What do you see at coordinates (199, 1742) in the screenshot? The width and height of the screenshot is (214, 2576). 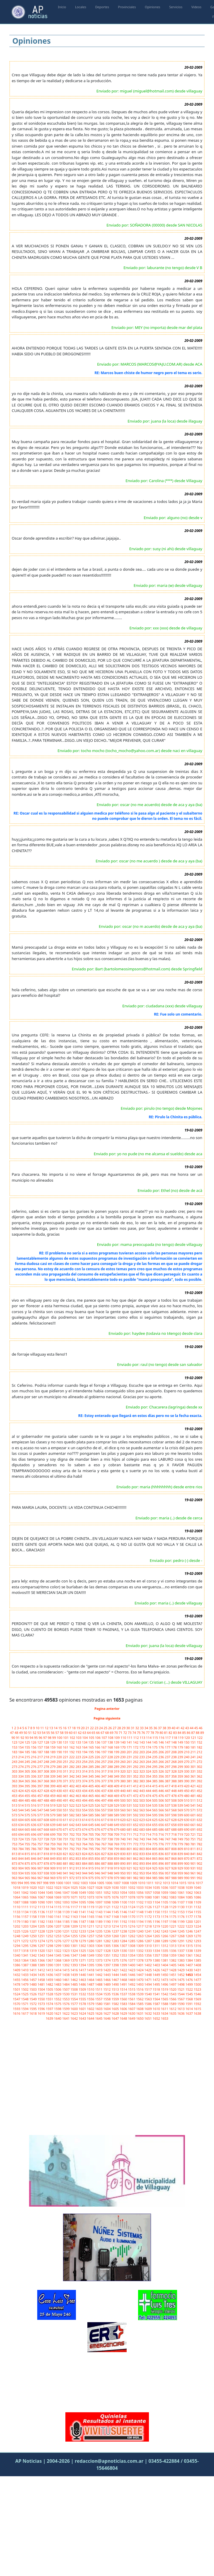 I see `152` at bounding box center [199, 1742].